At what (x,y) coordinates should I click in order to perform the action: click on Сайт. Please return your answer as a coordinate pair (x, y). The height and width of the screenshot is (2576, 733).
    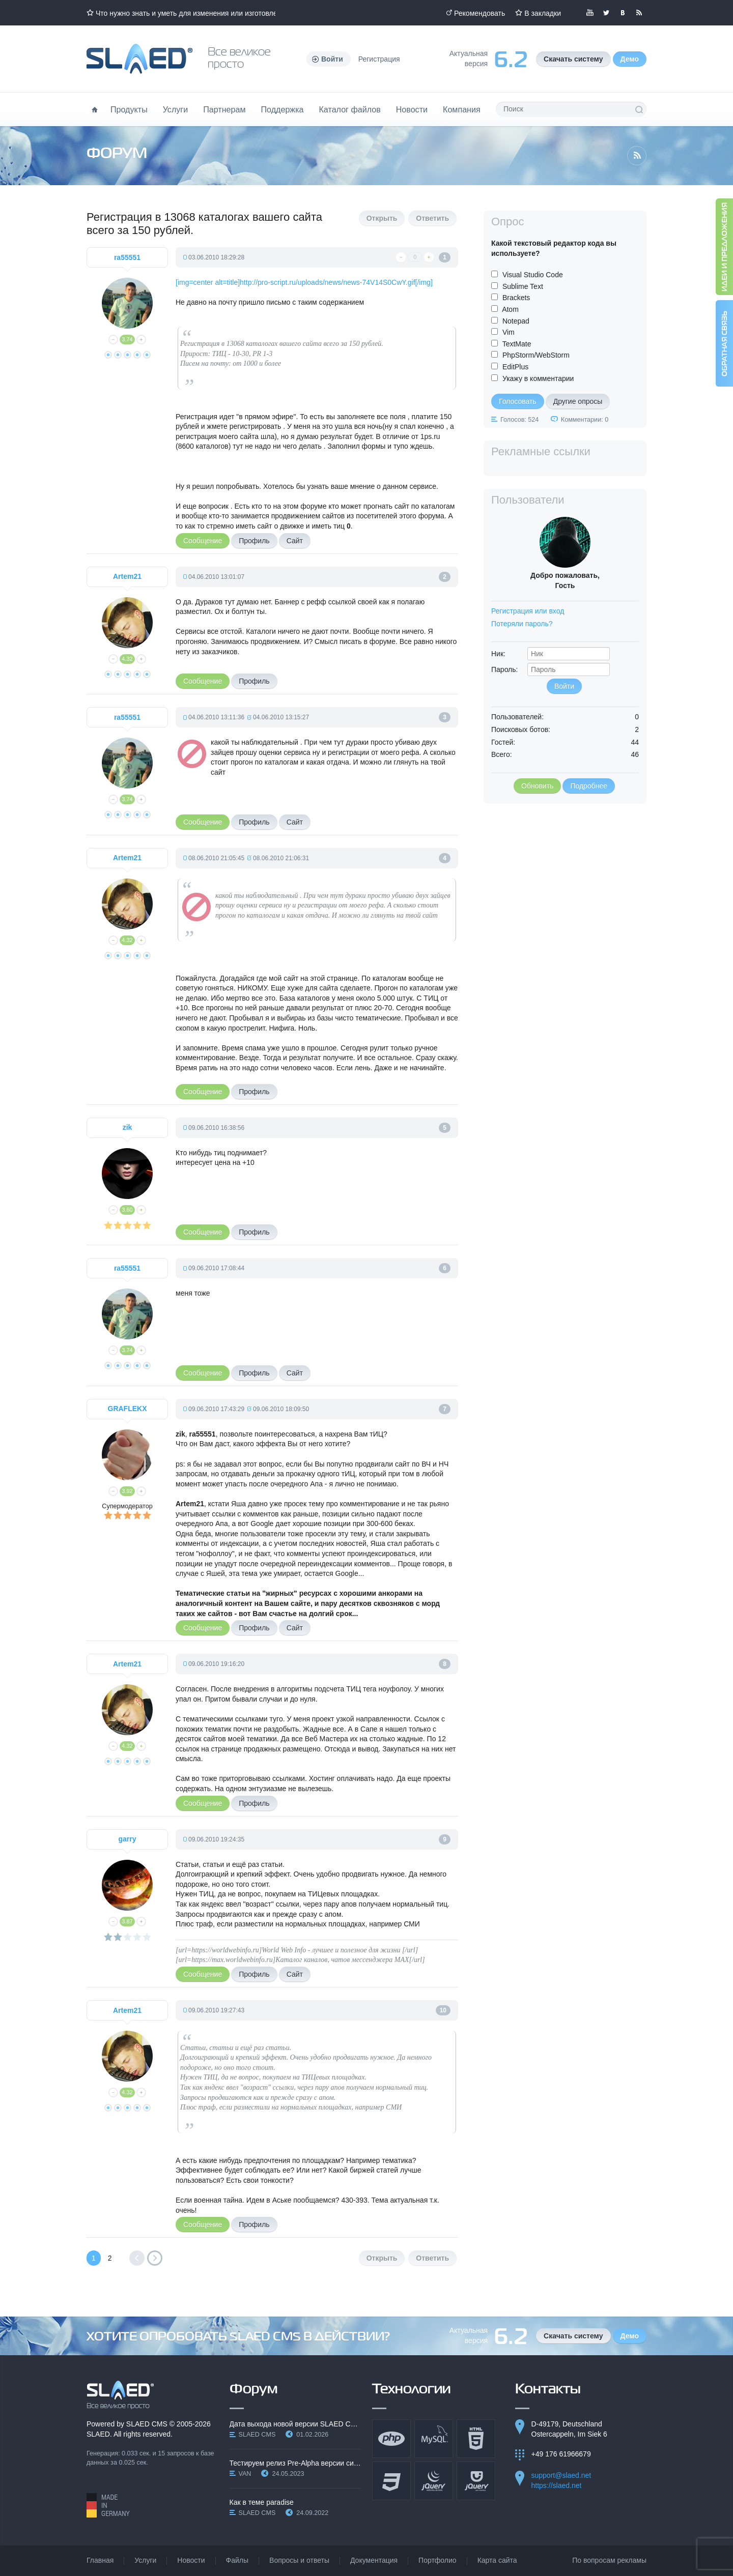
    Looking at the image, I should click on (295, 541).